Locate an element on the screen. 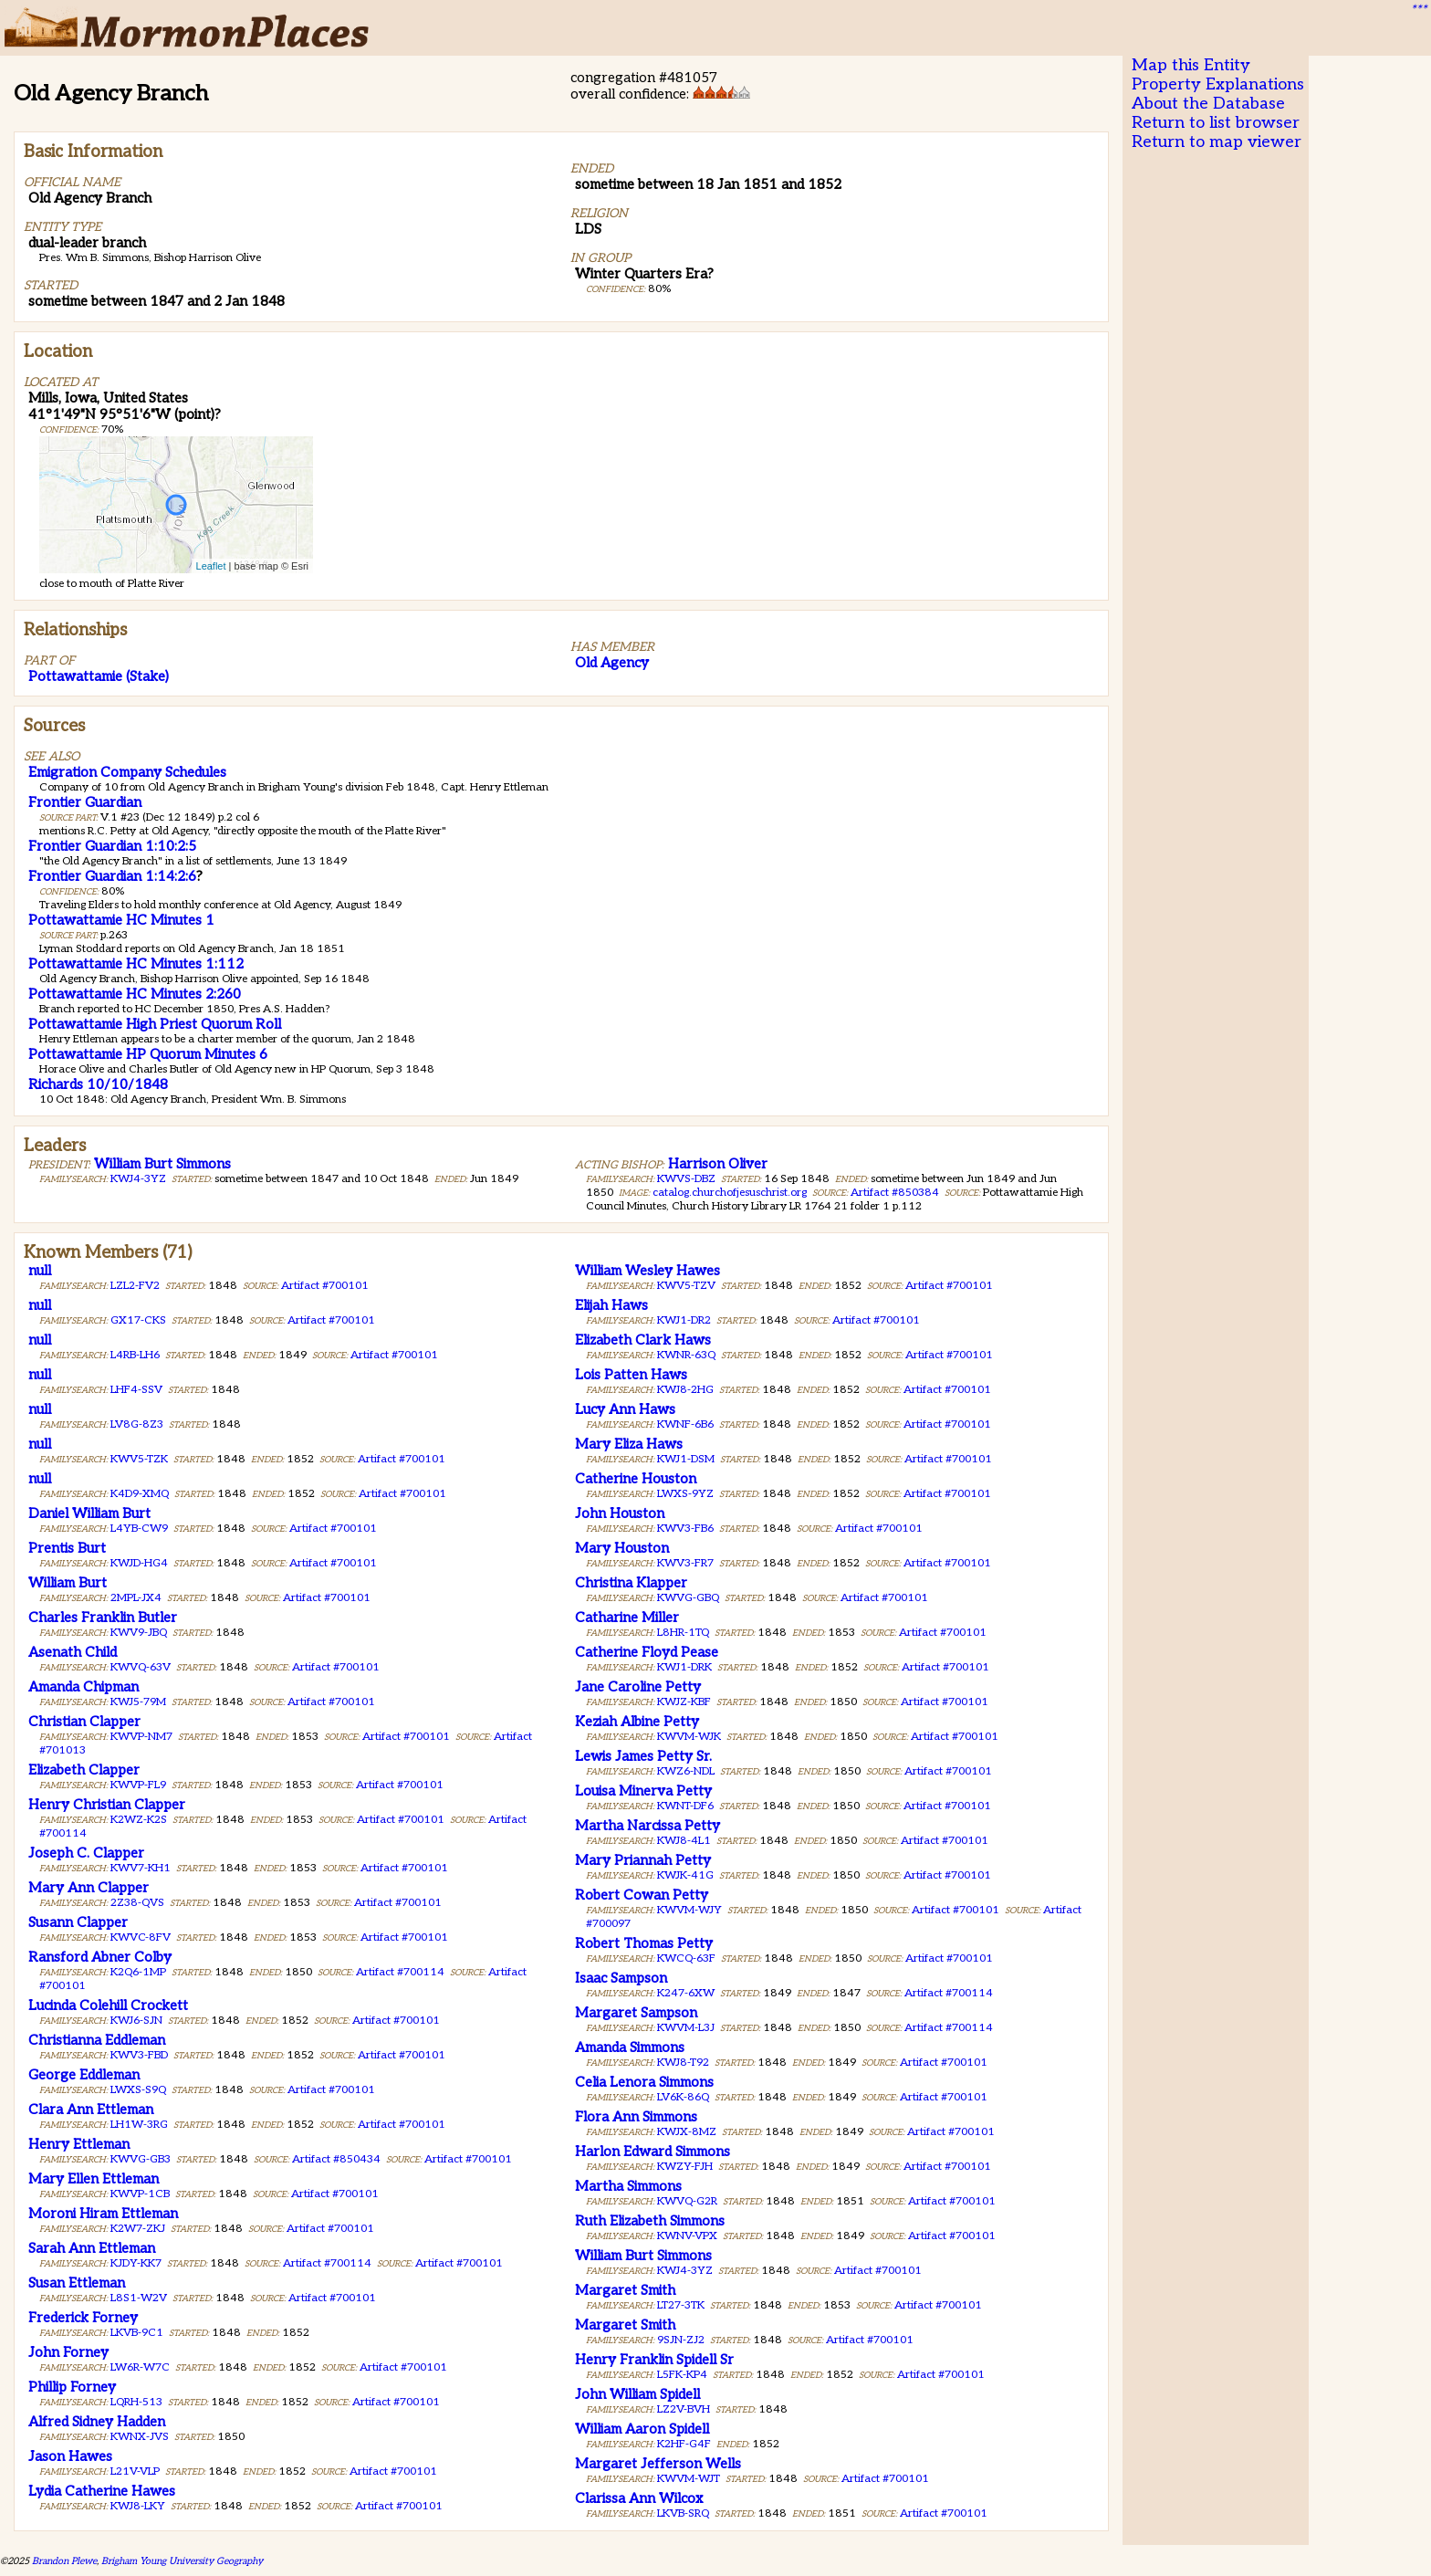 This screenshot has height=2576, width=1431. KWJ8-LKY is located at coordinates (137, 2506).